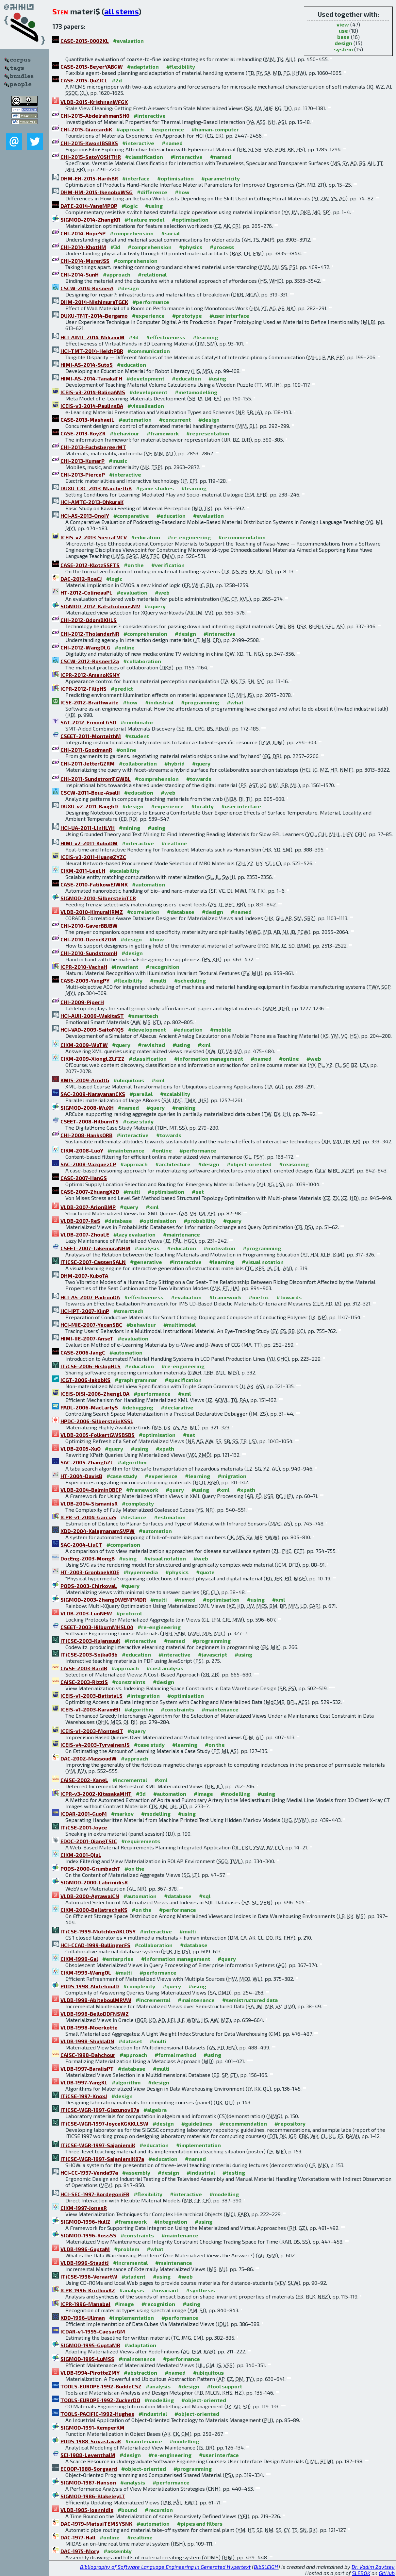 The width and height of the screenshot is (396, 2576). I want to click on #tool support, so click(224, 2386).